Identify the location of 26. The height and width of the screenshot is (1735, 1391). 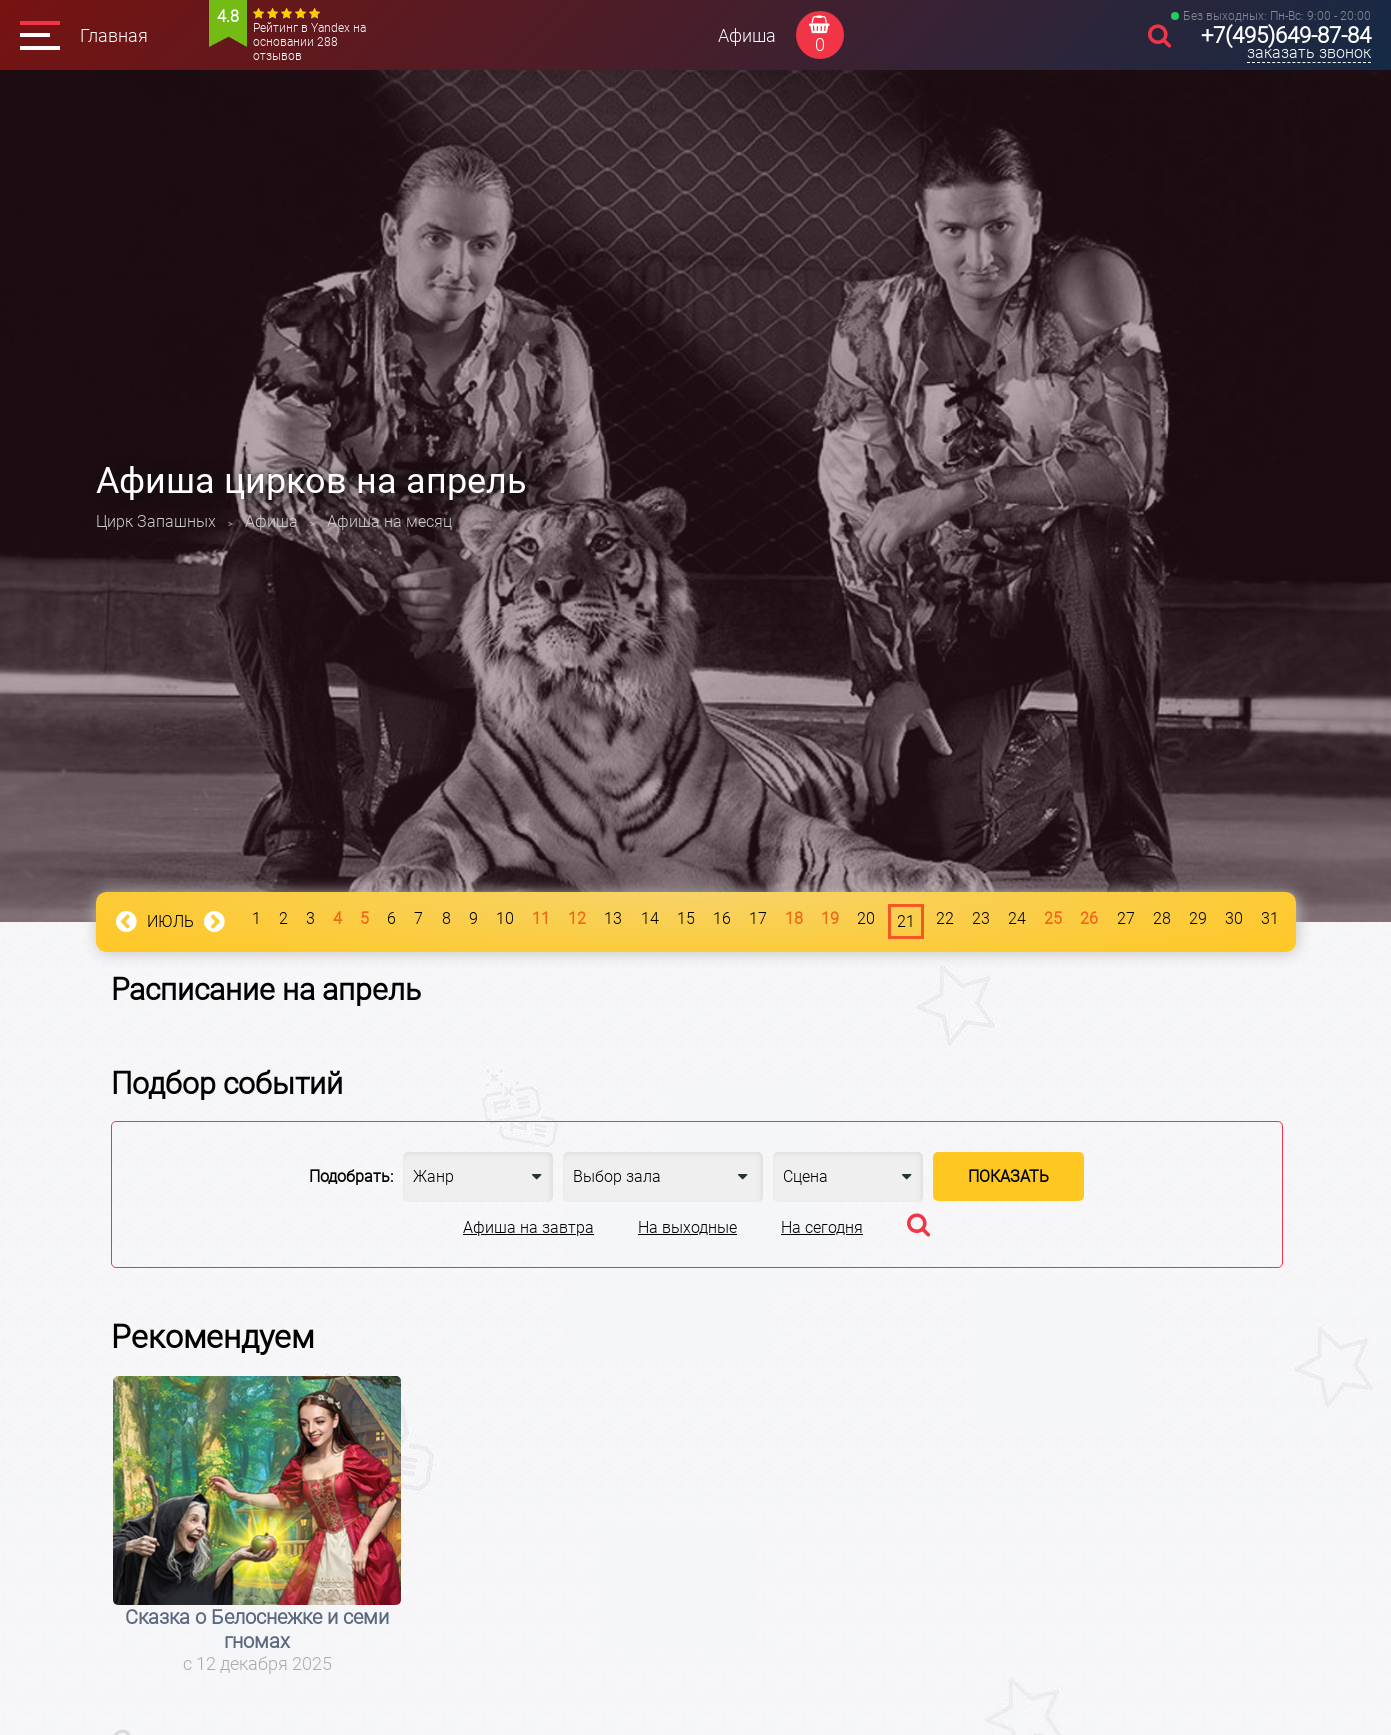
(1089, 918).